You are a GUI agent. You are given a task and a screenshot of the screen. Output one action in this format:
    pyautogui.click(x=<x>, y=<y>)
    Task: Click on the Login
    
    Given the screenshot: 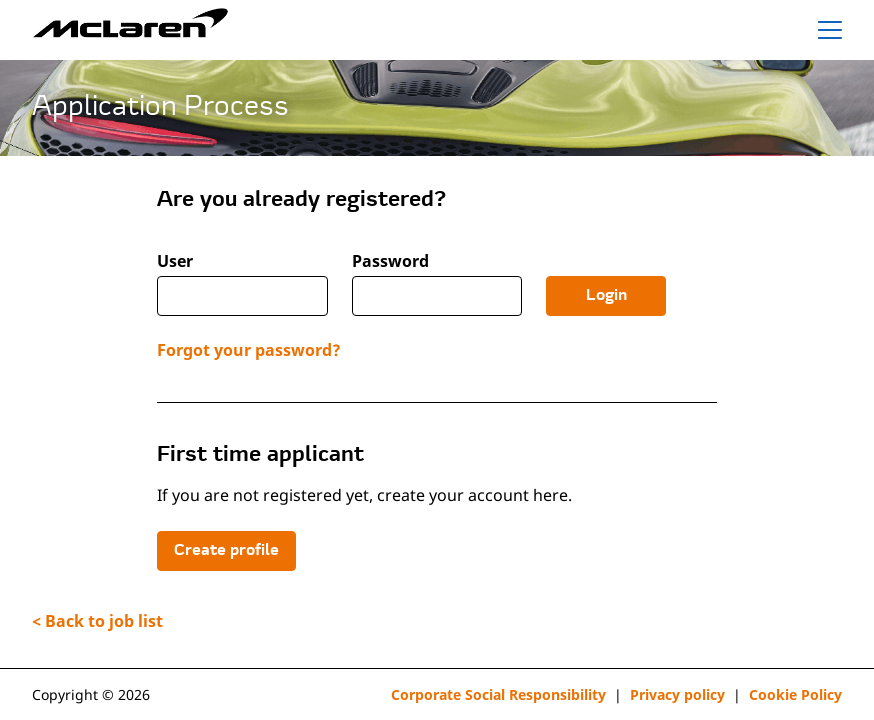 What is the action you would take?
    pyautogui.click(x=606, y=296)
    